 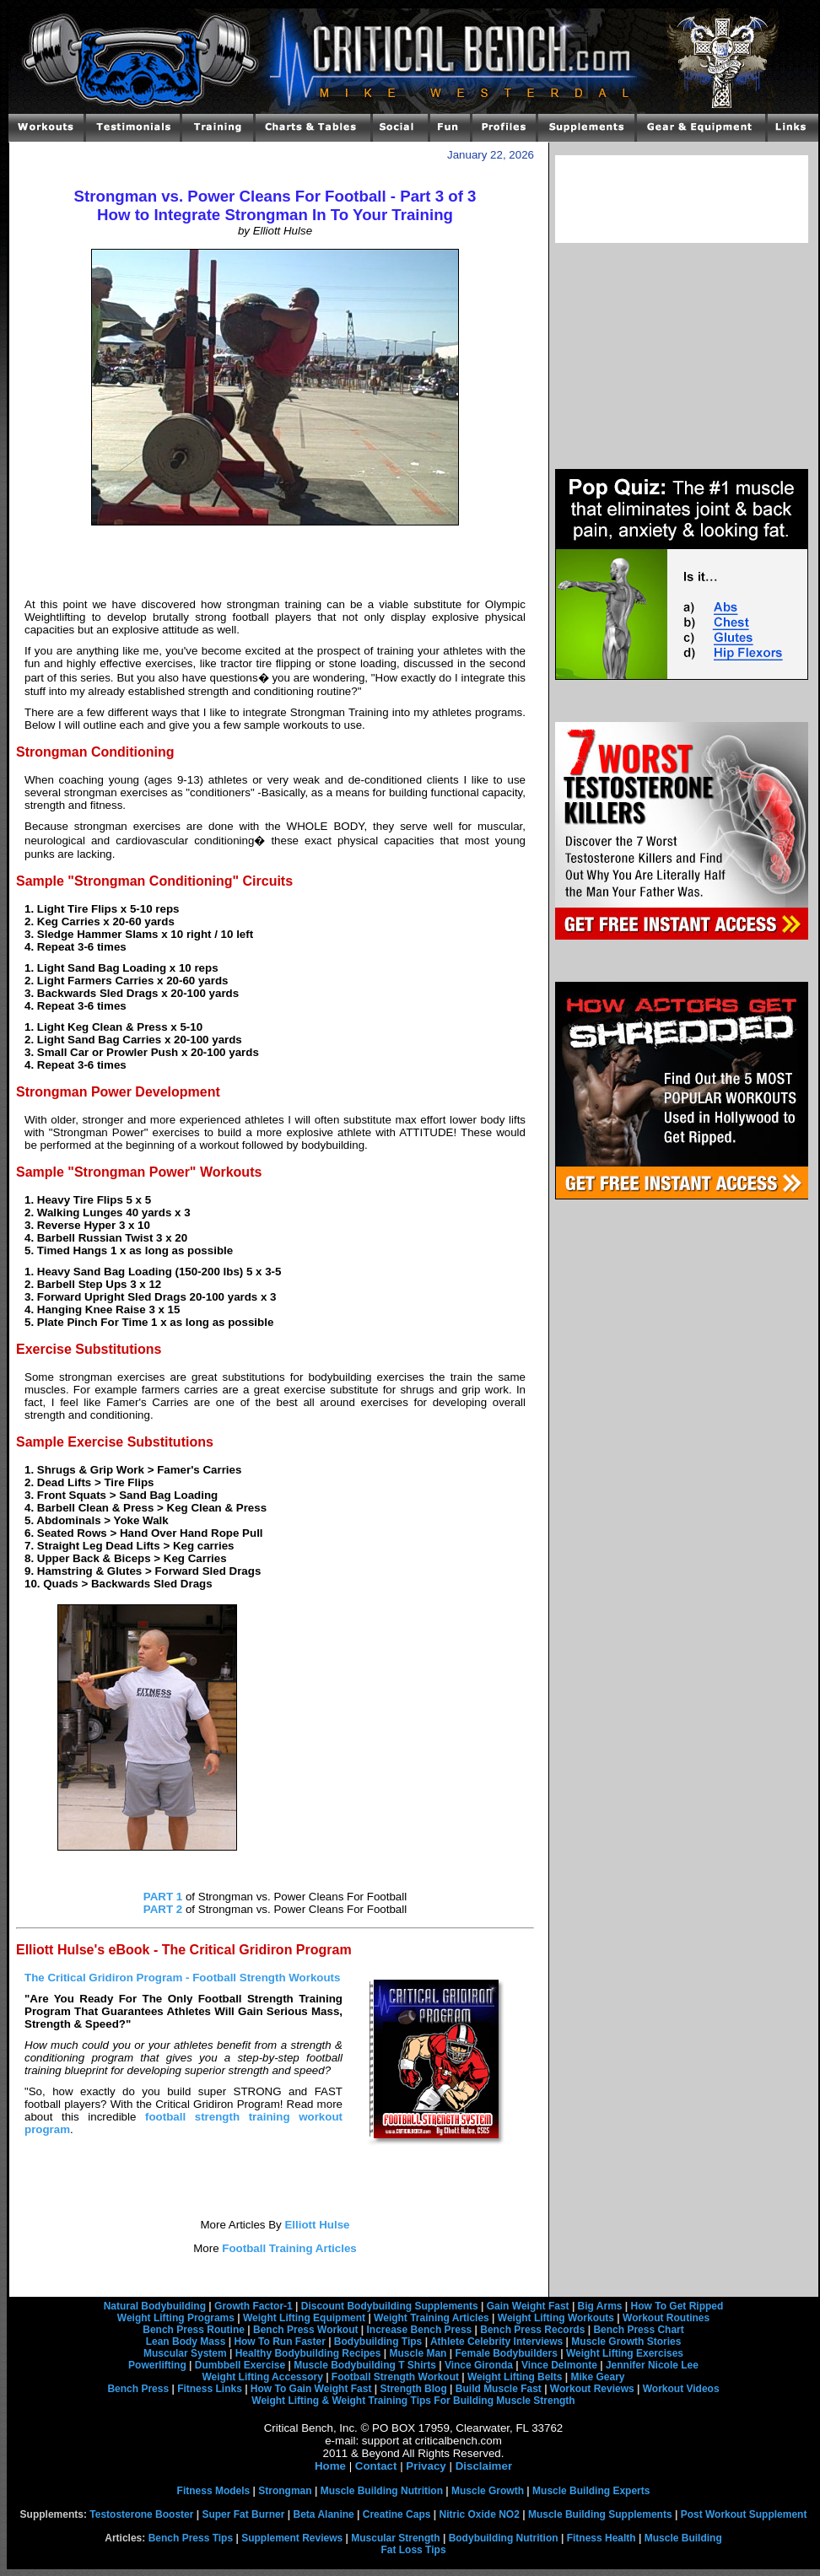 I want to click on Fat Loss Tips, so click(x=412, y=2550).